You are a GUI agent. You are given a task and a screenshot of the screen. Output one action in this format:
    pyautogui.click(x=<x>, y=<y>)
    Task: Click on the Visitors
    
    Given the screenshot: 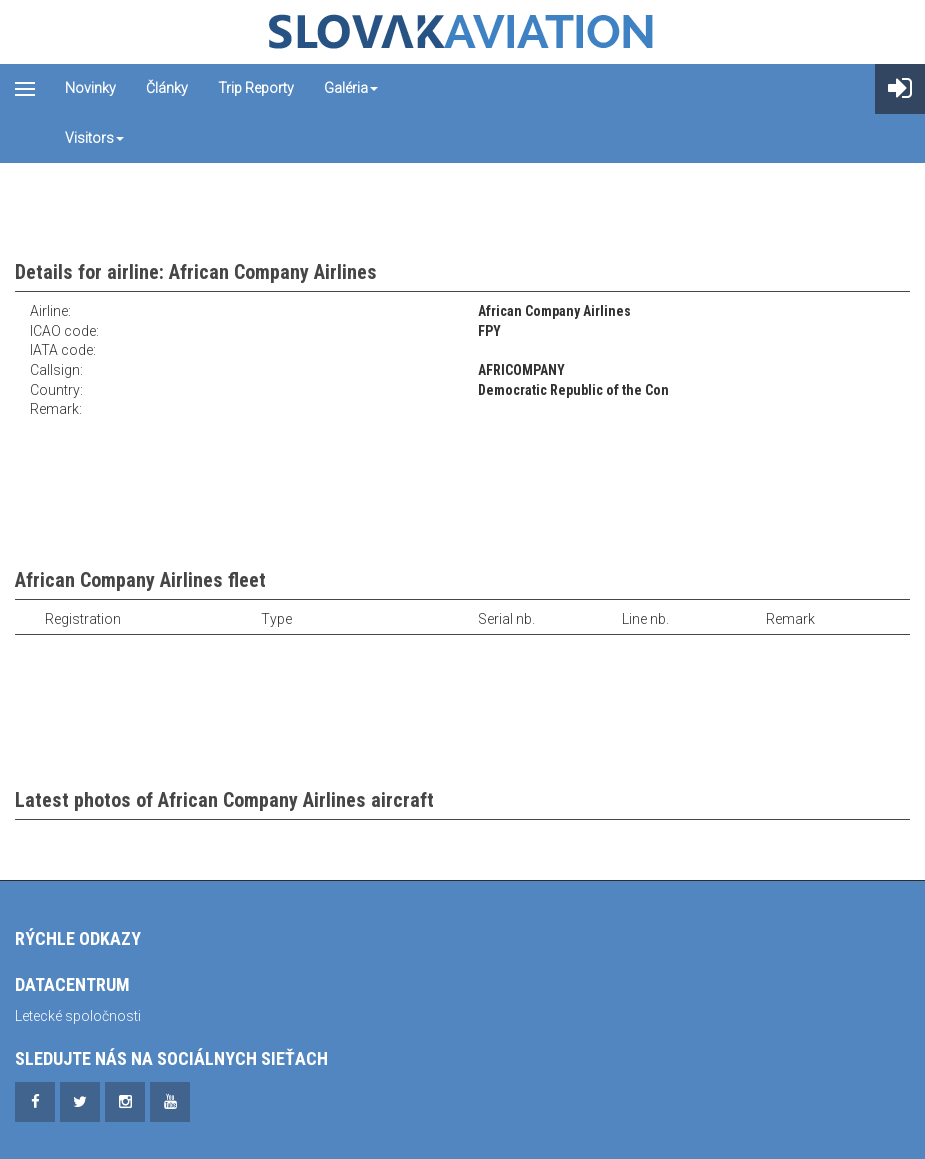 What is the action you would take?
    pyautogui.click(x=94, y=138)
    